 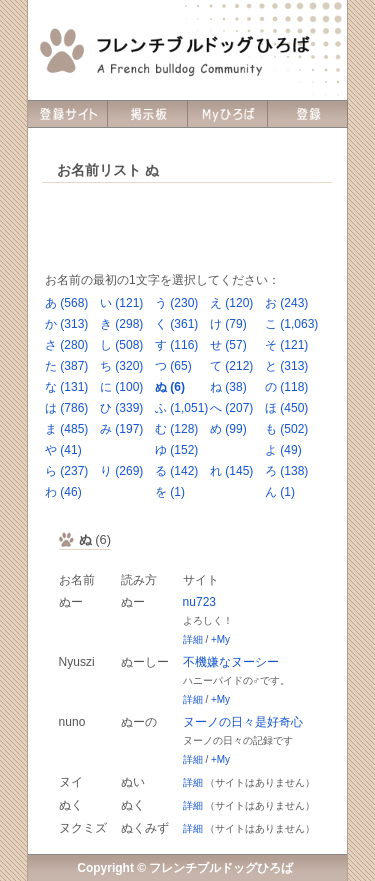 What do you see at coordinates (228, 345) in the screenshot?
I see `せ (57)` at bounding box center [228, 345].